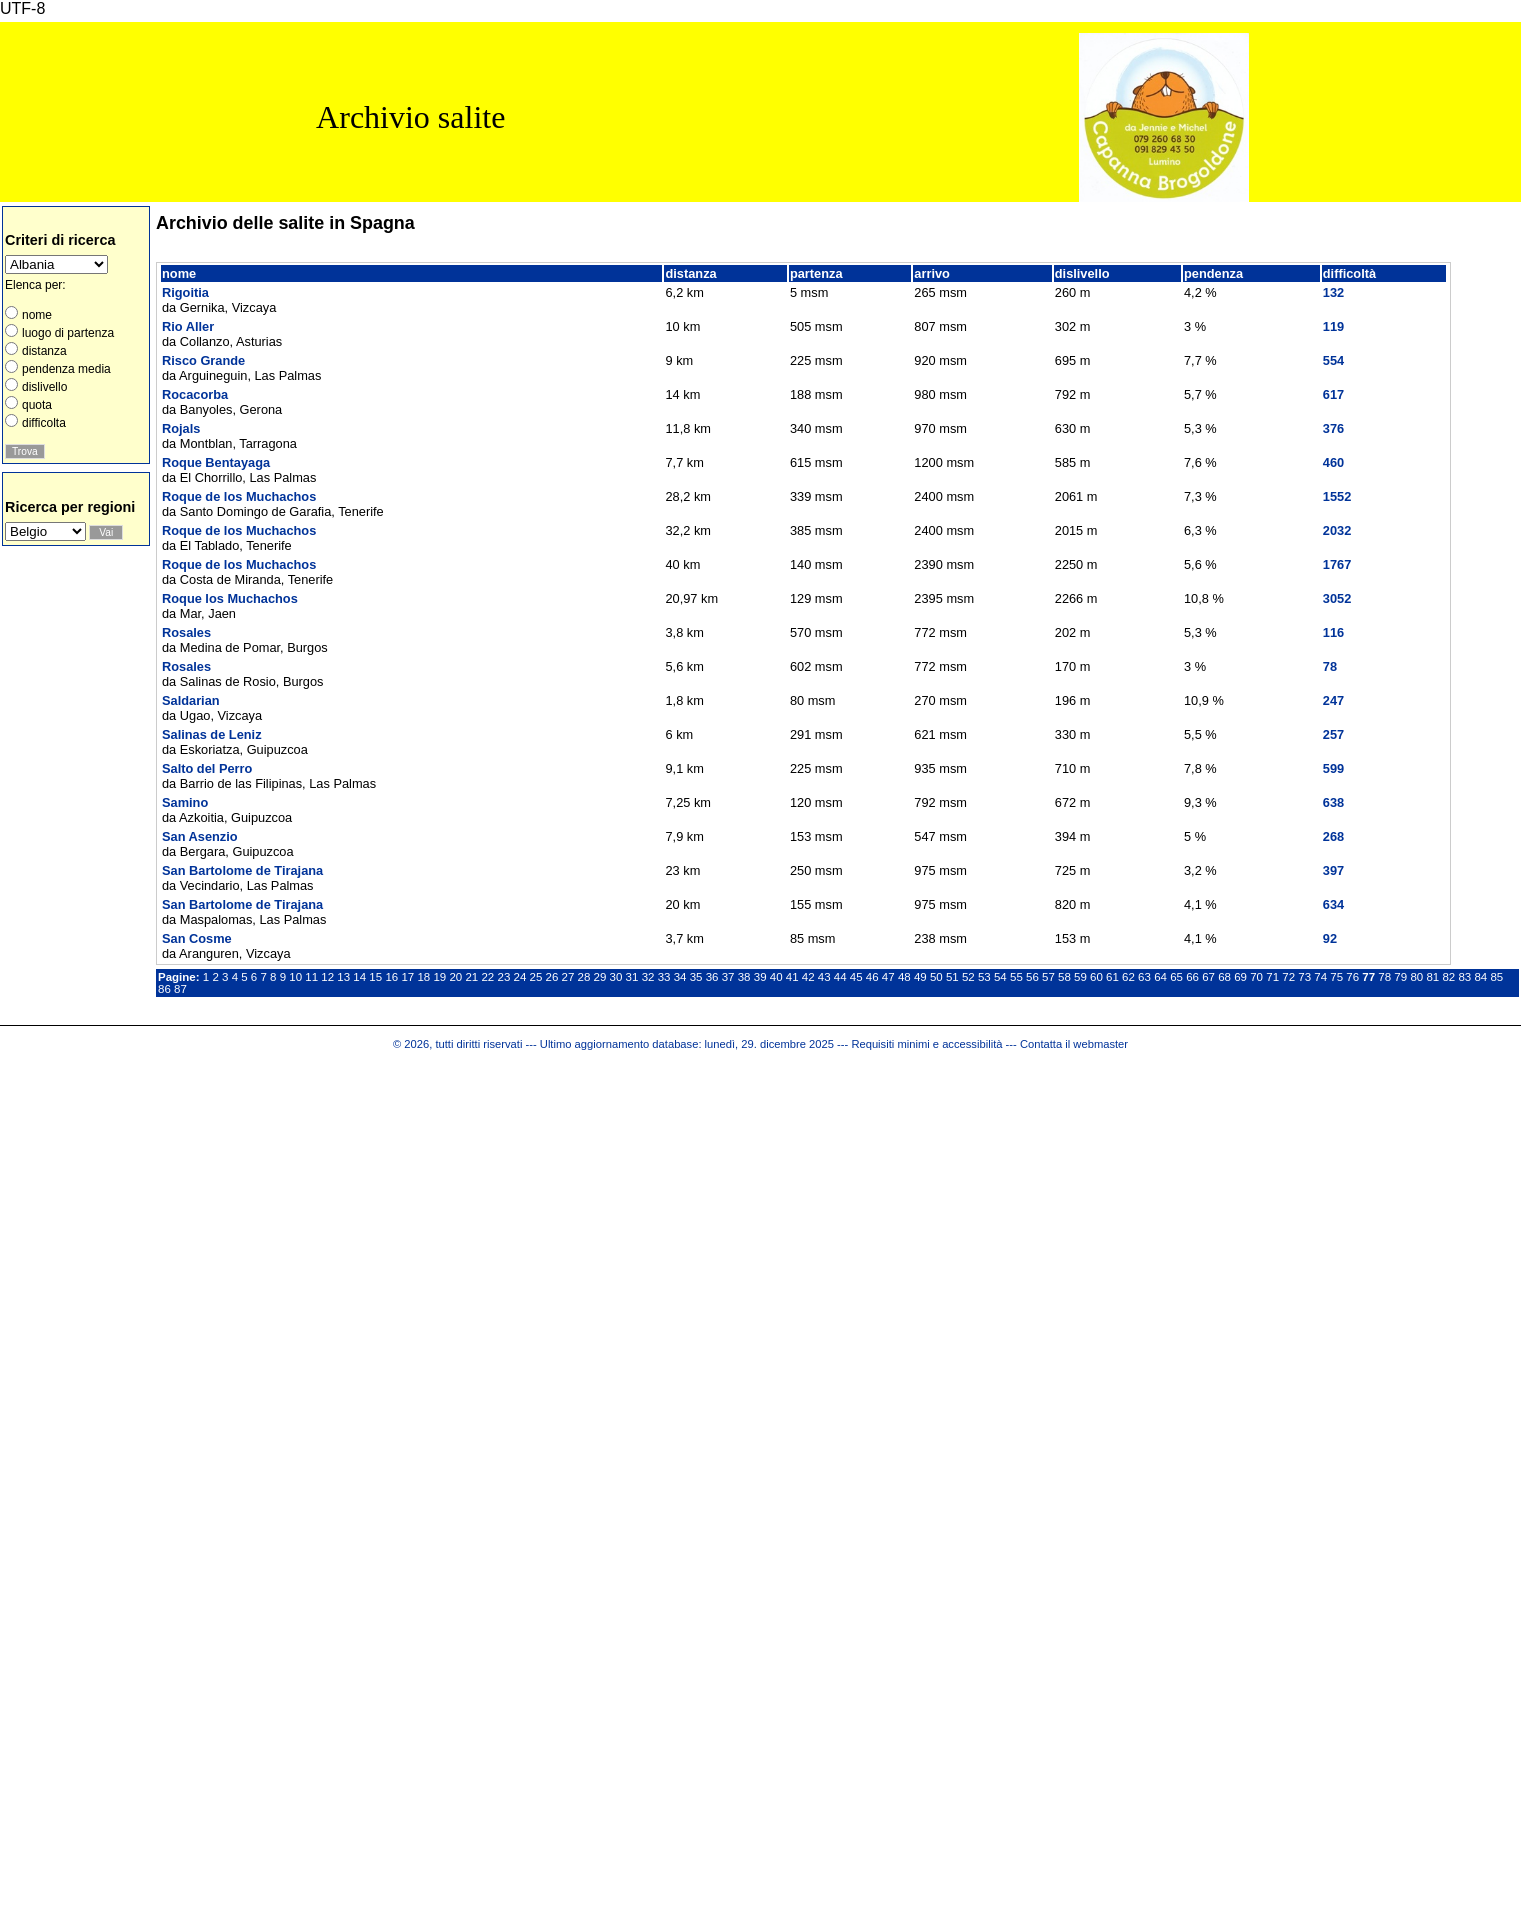  I want to click on 50, so click(936, 977).